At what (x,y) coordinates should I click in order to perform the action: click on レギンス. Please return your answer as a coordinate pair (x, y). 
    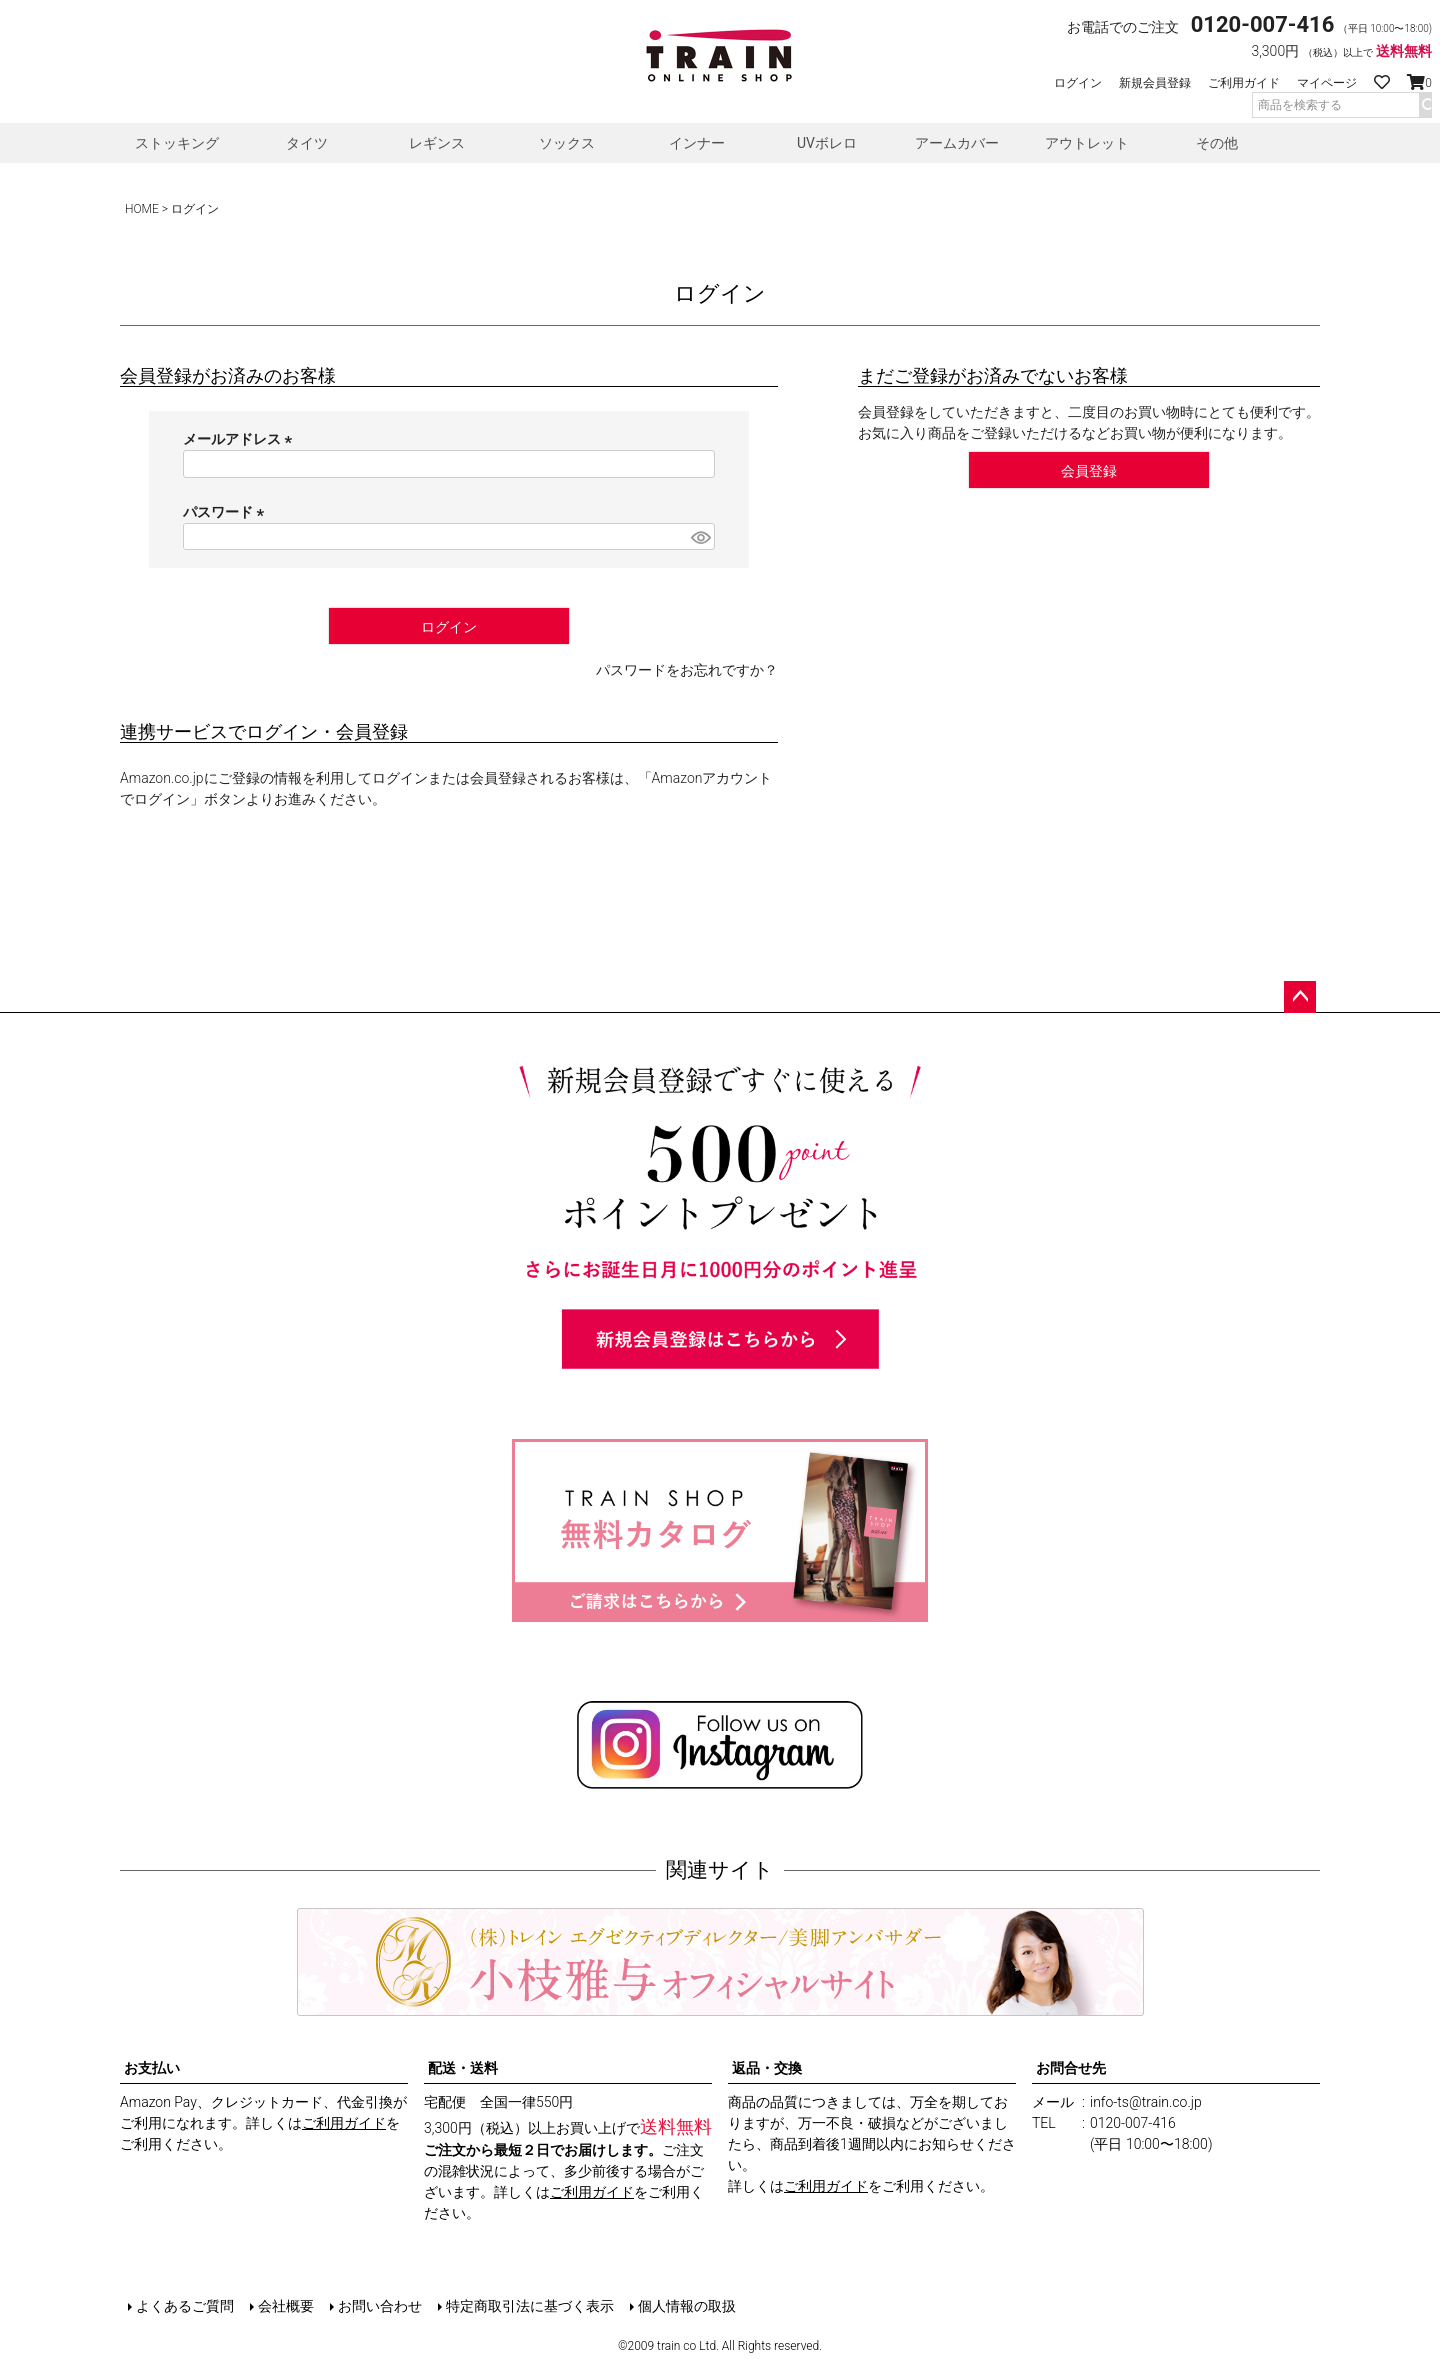
    Looking at the image, I should click on (437, 143).